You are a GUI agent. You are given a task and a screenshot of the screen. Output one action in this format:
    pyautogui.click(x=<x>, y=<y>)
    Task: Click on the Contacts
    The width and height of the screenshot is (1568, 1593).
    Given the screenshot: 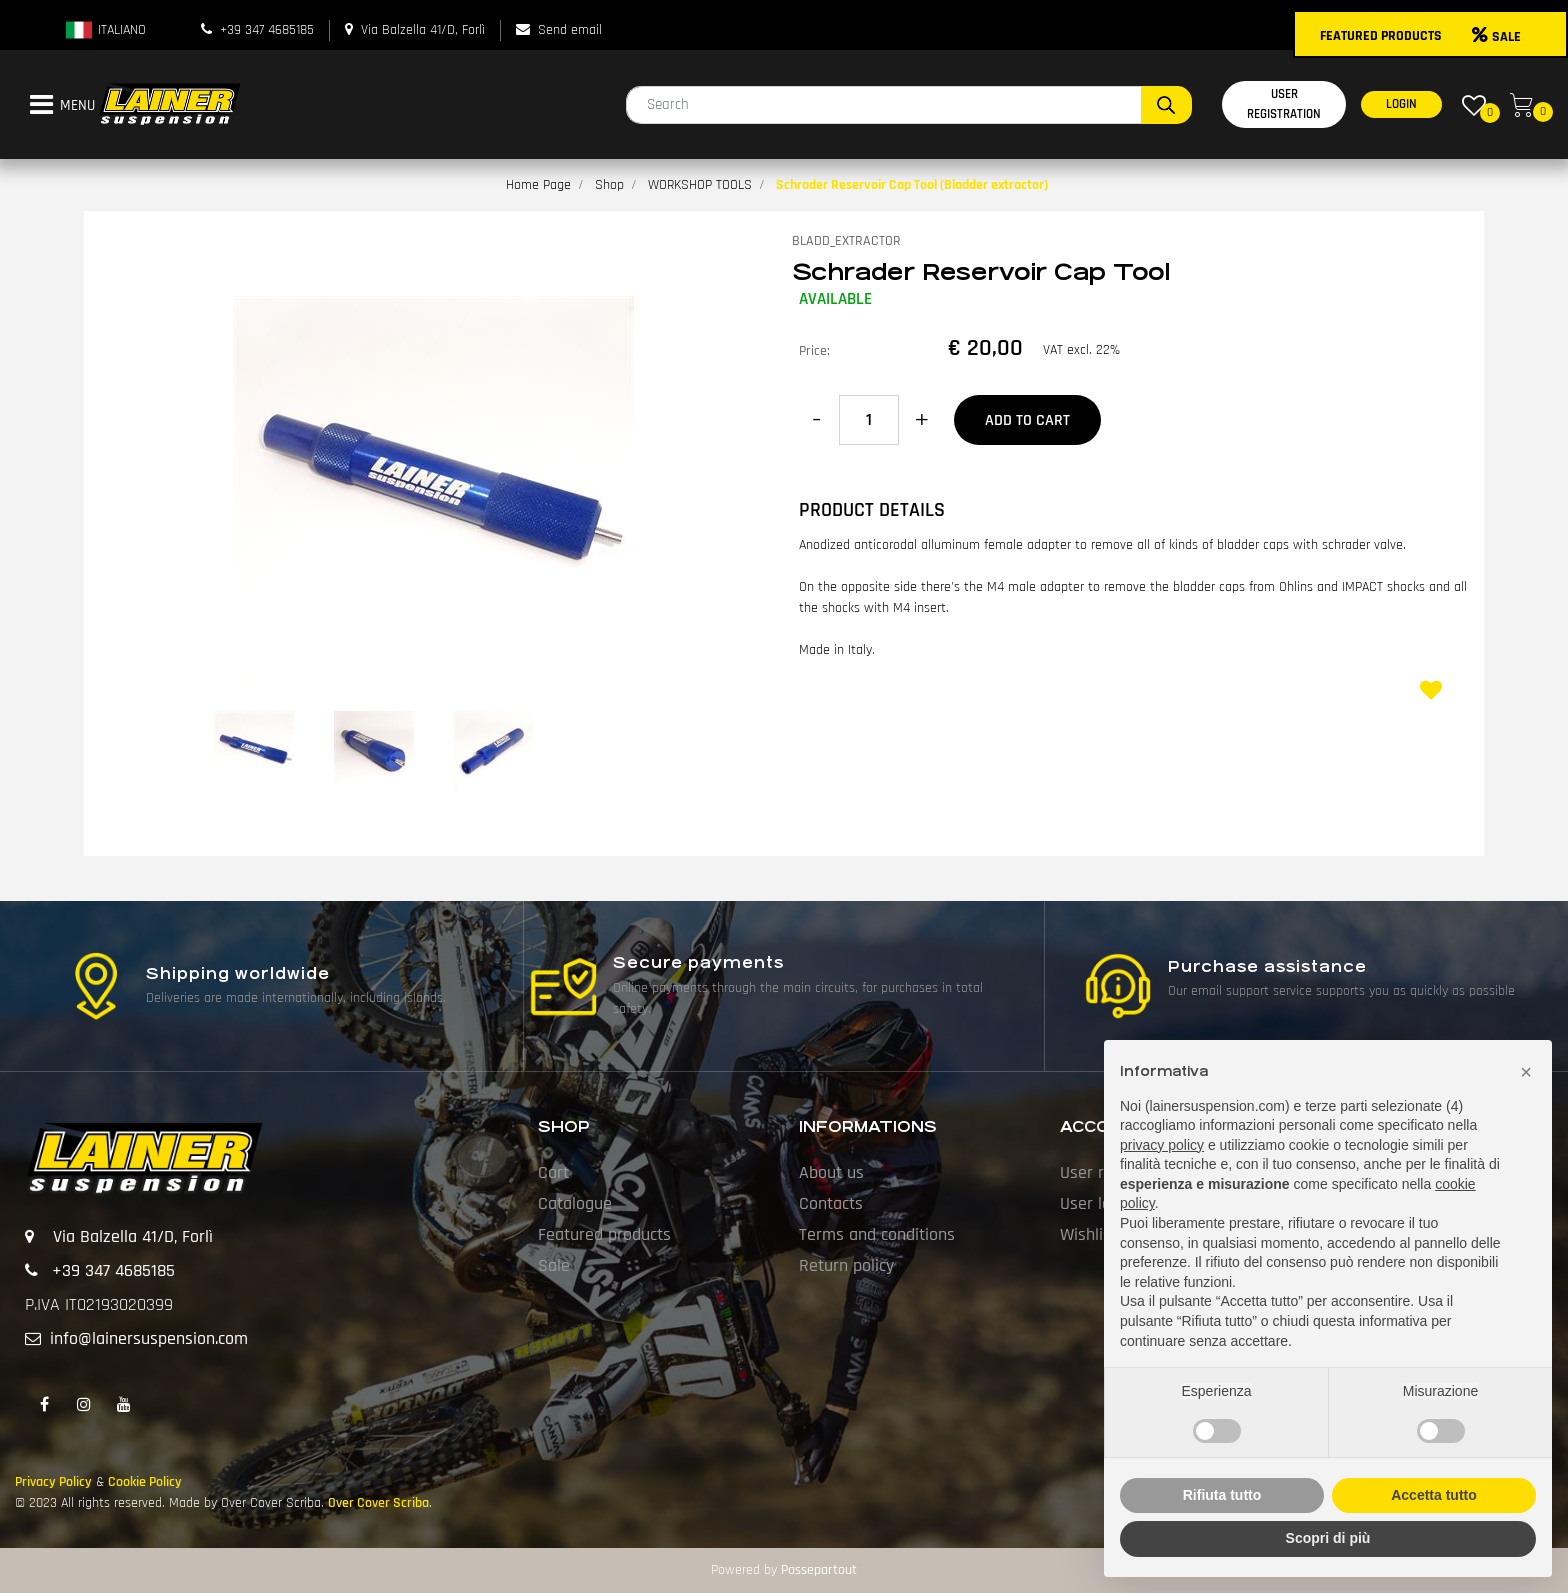 What is the action you would take?
    pyautogui.click(x=831, y=1203)
    